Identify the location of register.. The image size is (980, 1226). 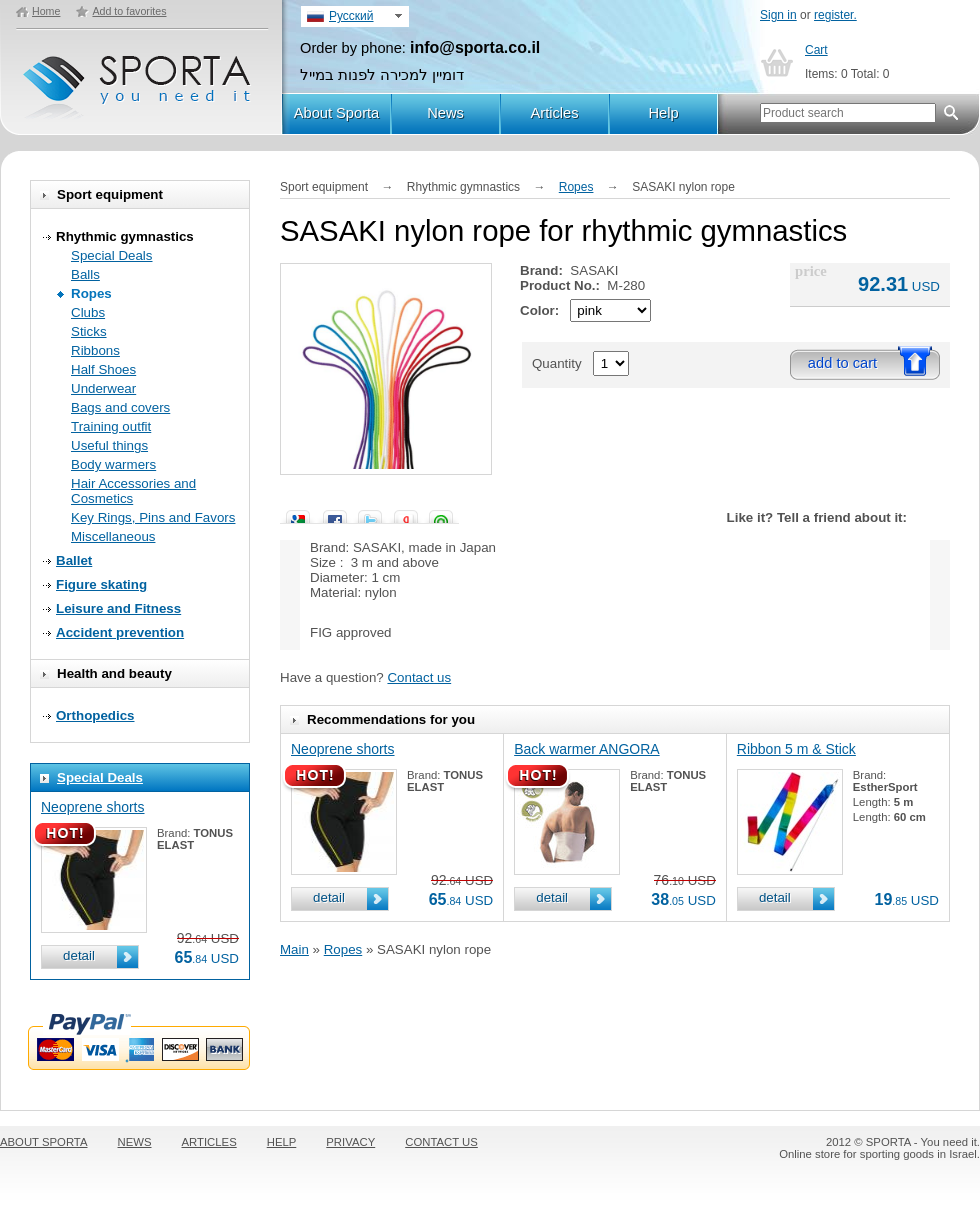
(835, 15).